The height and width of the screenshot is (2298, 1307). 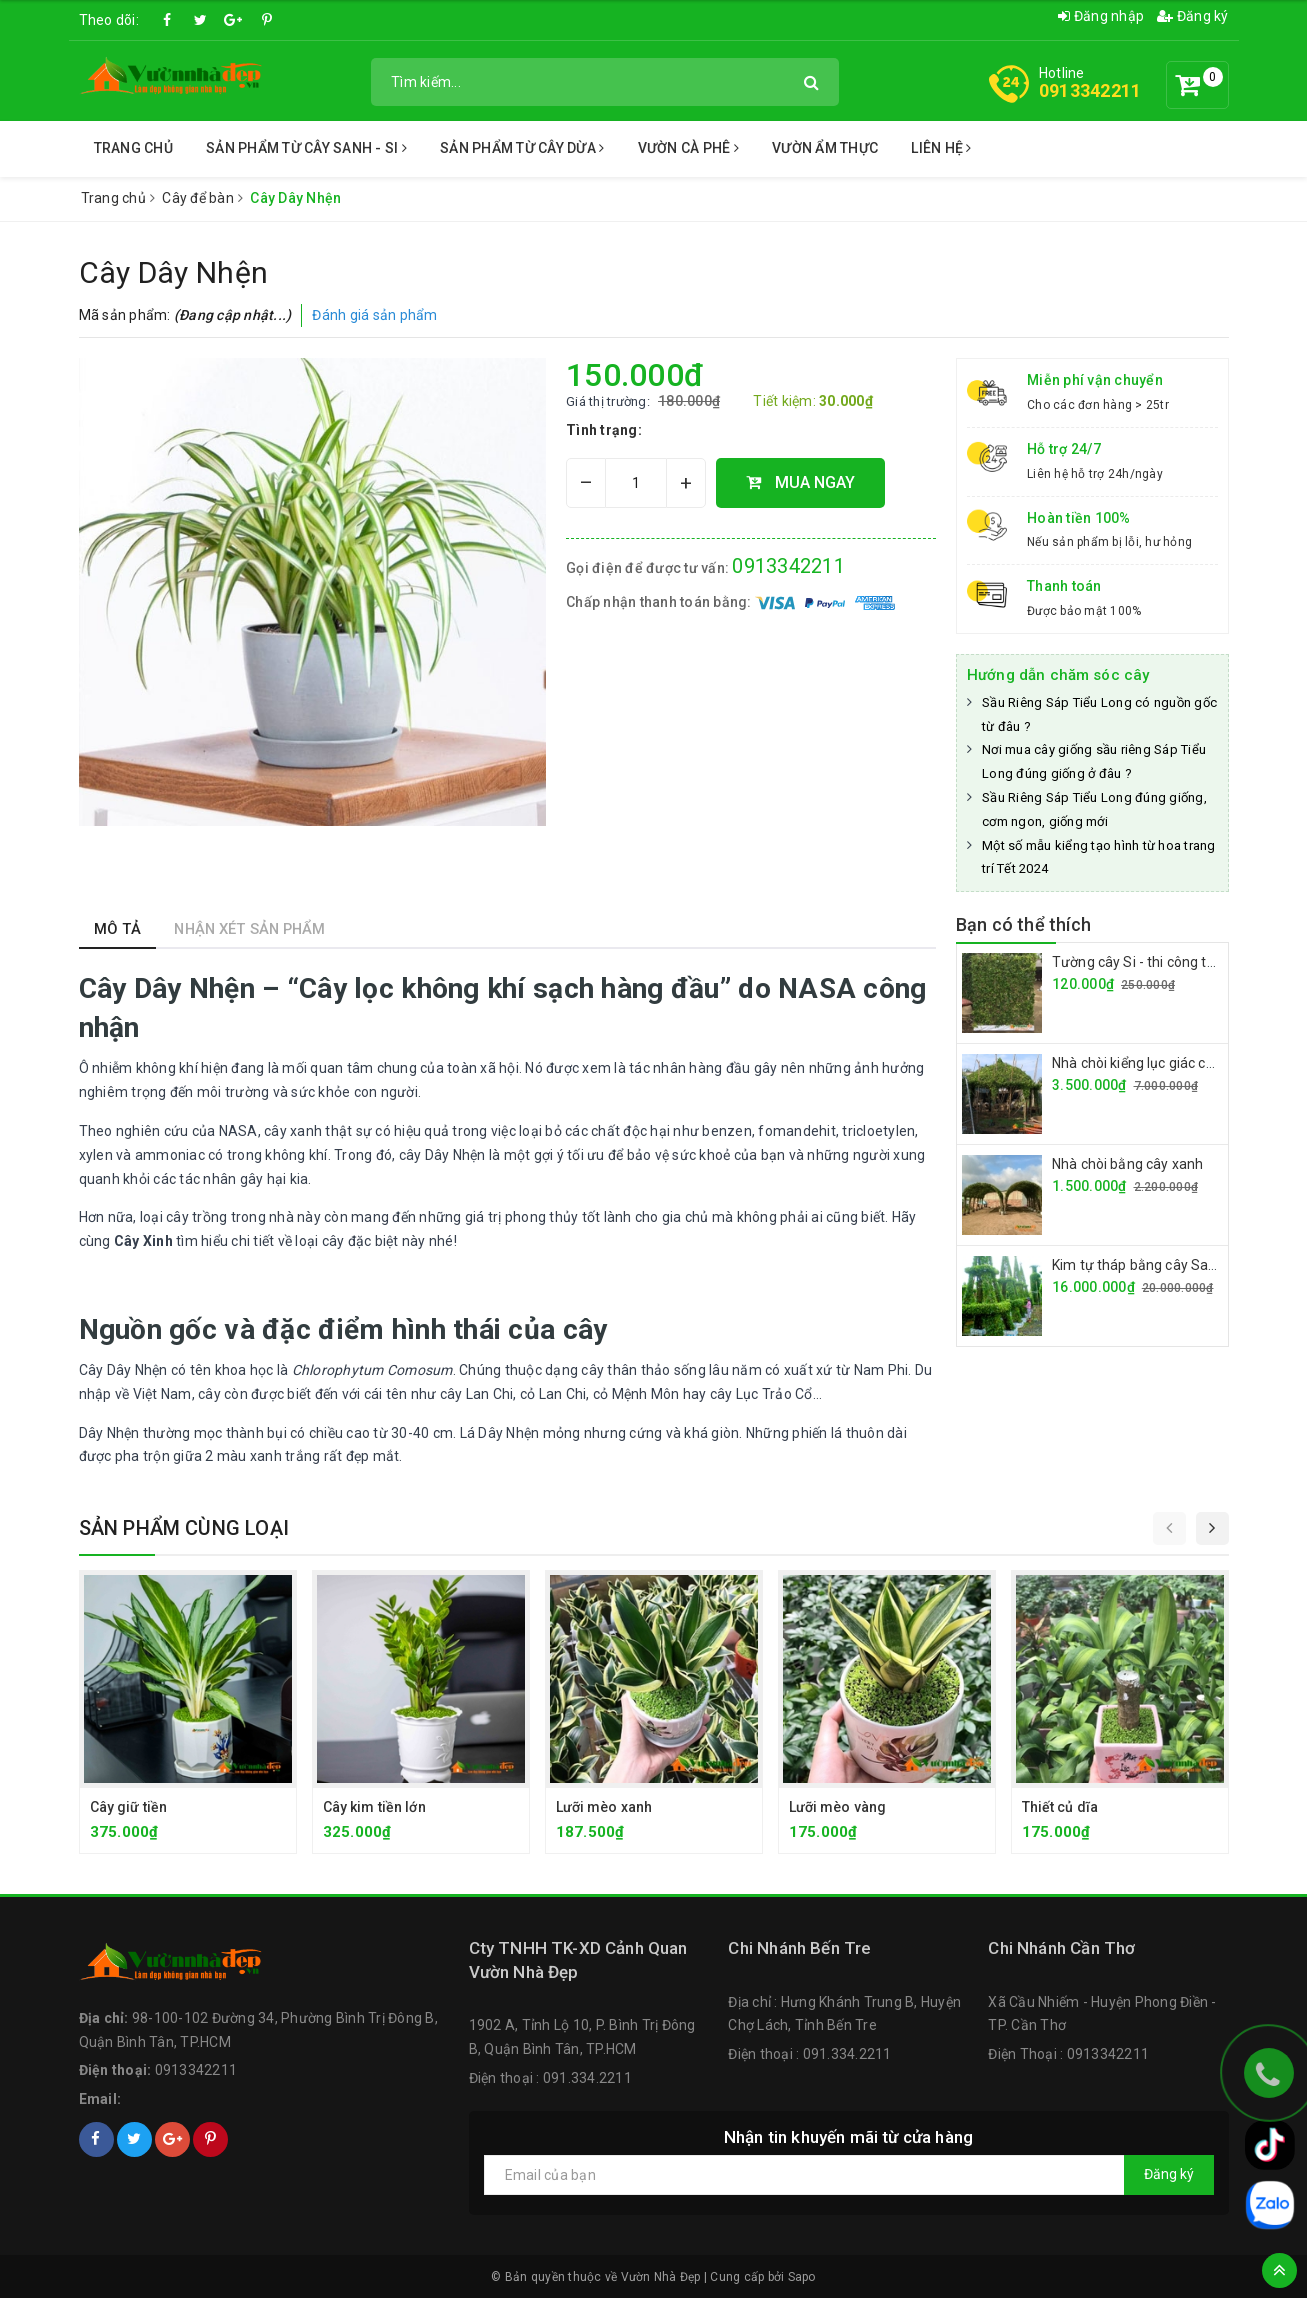 What do you see at coordinates (1101, 16) in the screenshot?
I see `Đăng nhập` at bounding box center [1101, 16].